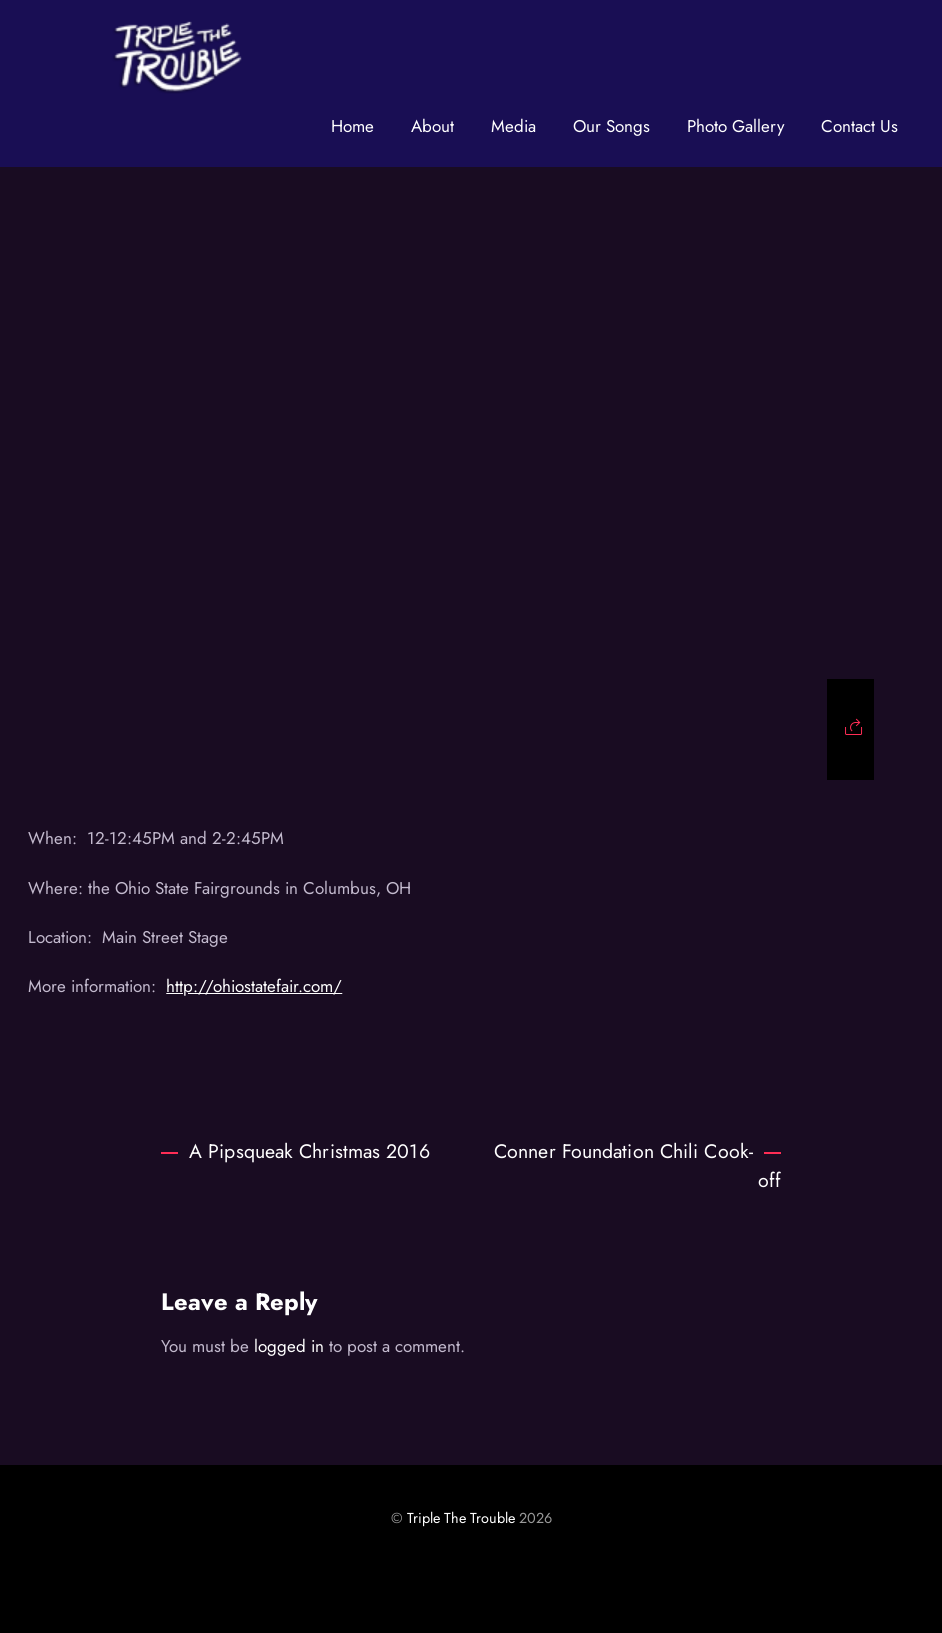 The image size is (942, 1633). What do you see at coordinates (461, 1518) in the screenshot?
I see `Triple The Trouble` at bounding box center [461, 1518].